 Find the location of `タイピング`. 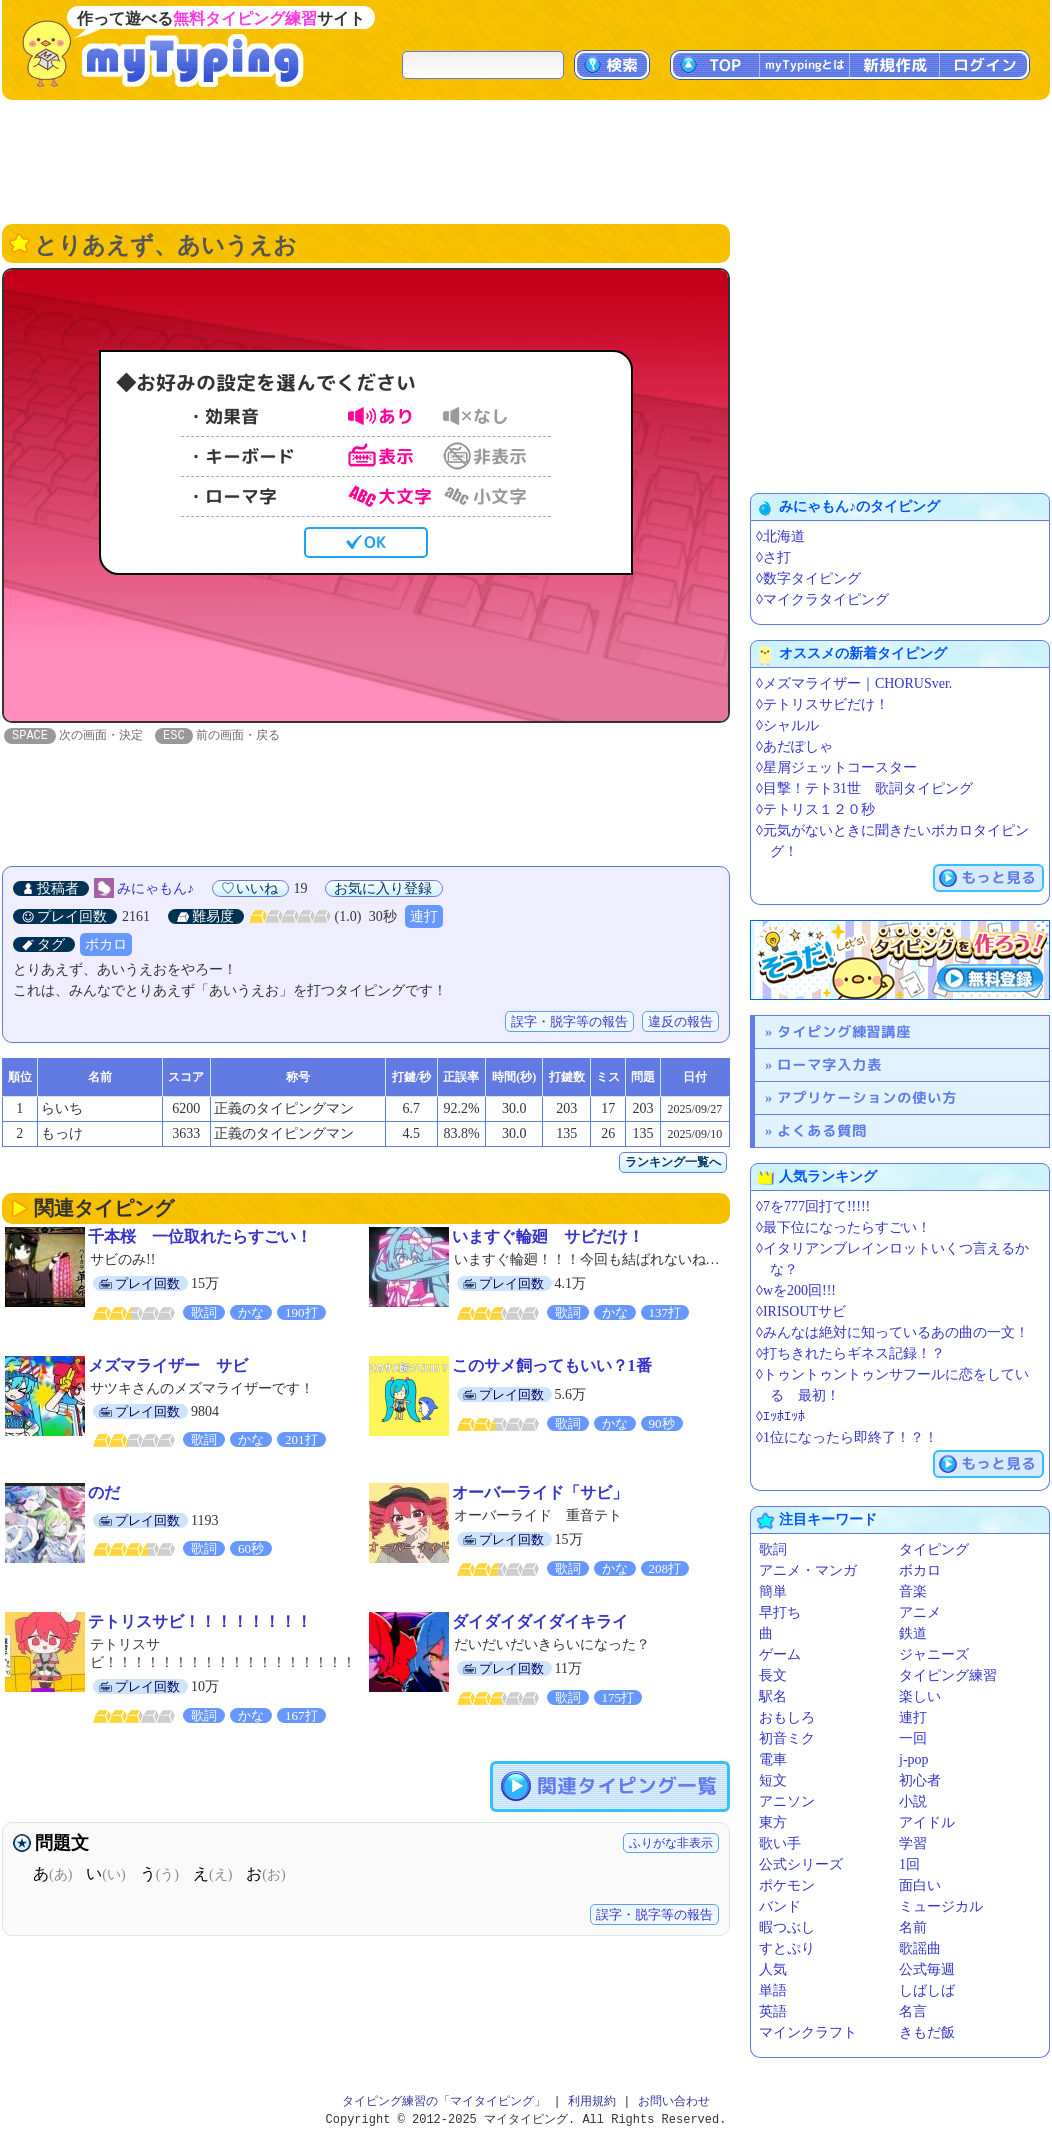

タイピング is located at coordinates (934, 1549).